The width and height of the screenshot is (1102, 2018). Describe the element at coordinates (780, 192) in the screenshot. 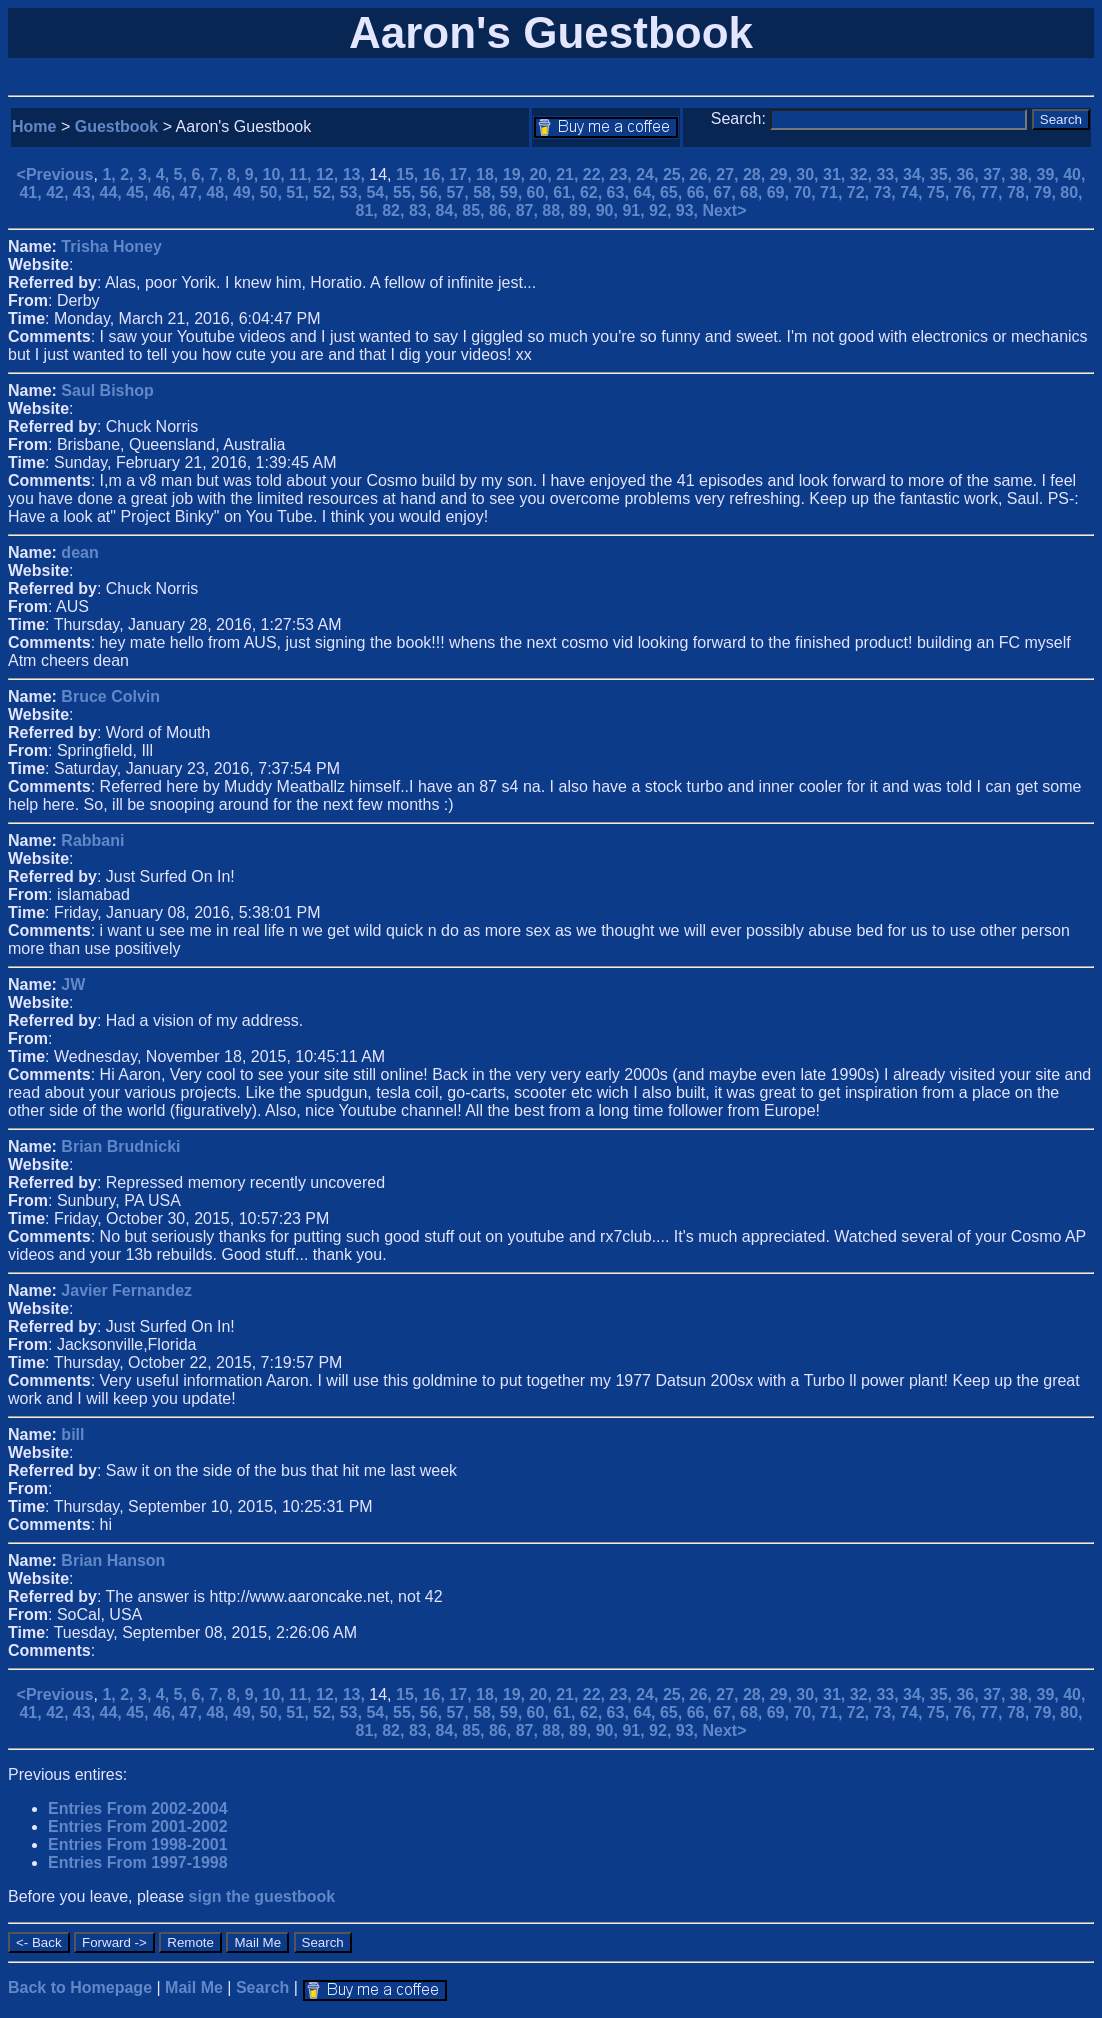

I see `69,` at that location.